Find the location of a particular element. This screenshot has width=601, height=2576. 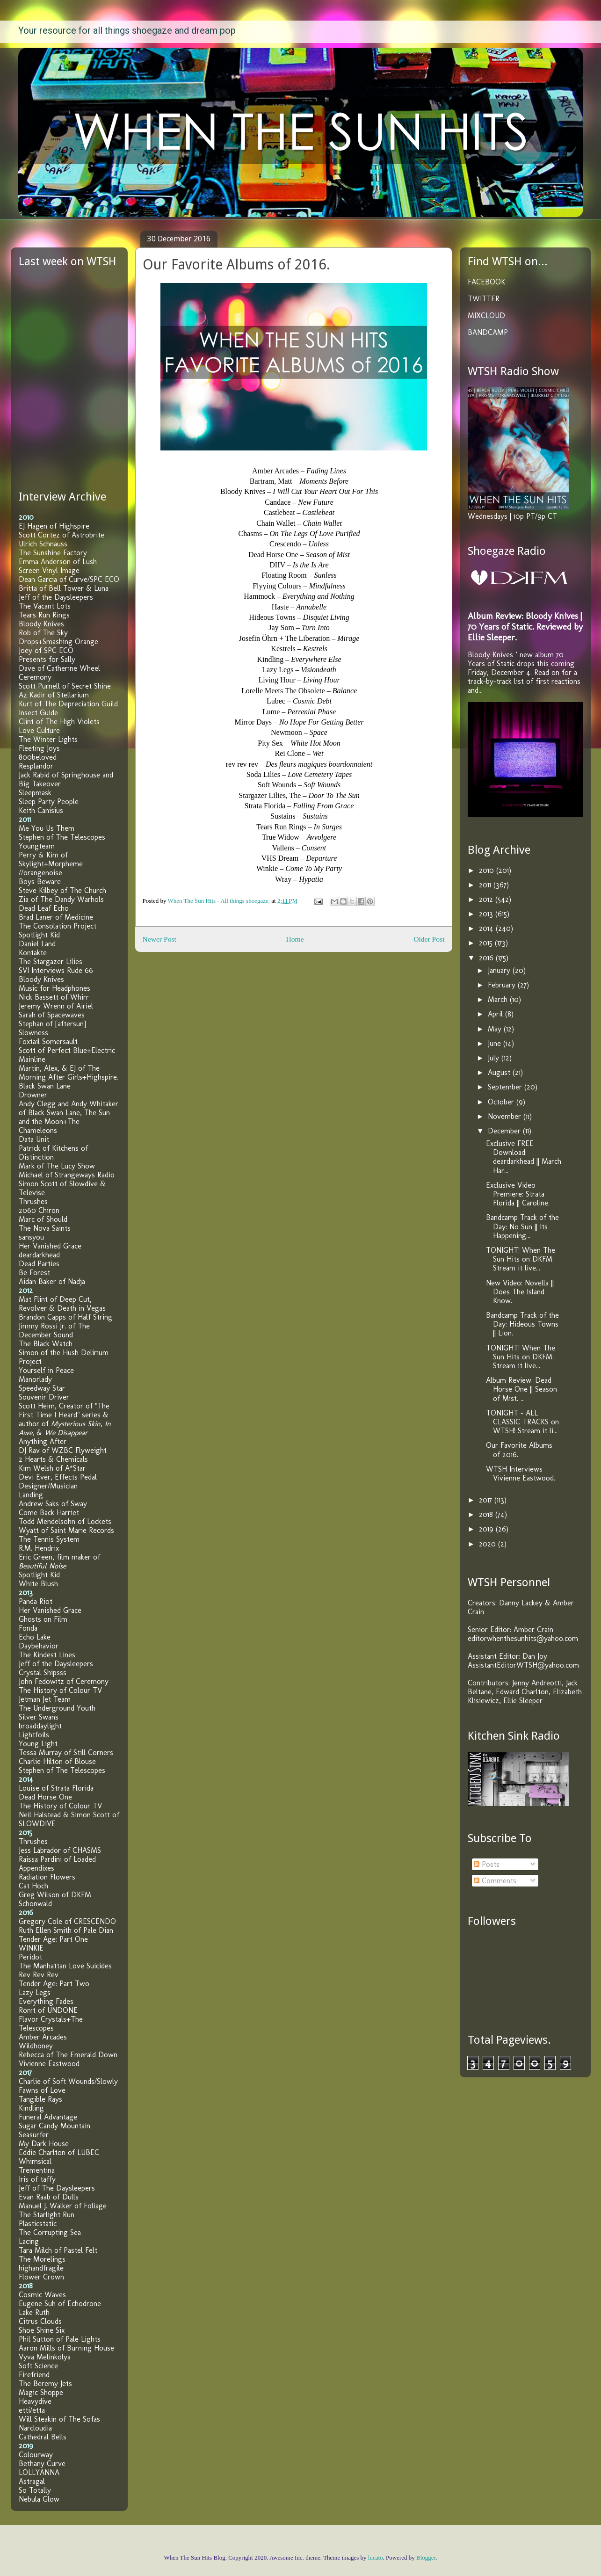

Kindling is located at coordinates (31, 2108).